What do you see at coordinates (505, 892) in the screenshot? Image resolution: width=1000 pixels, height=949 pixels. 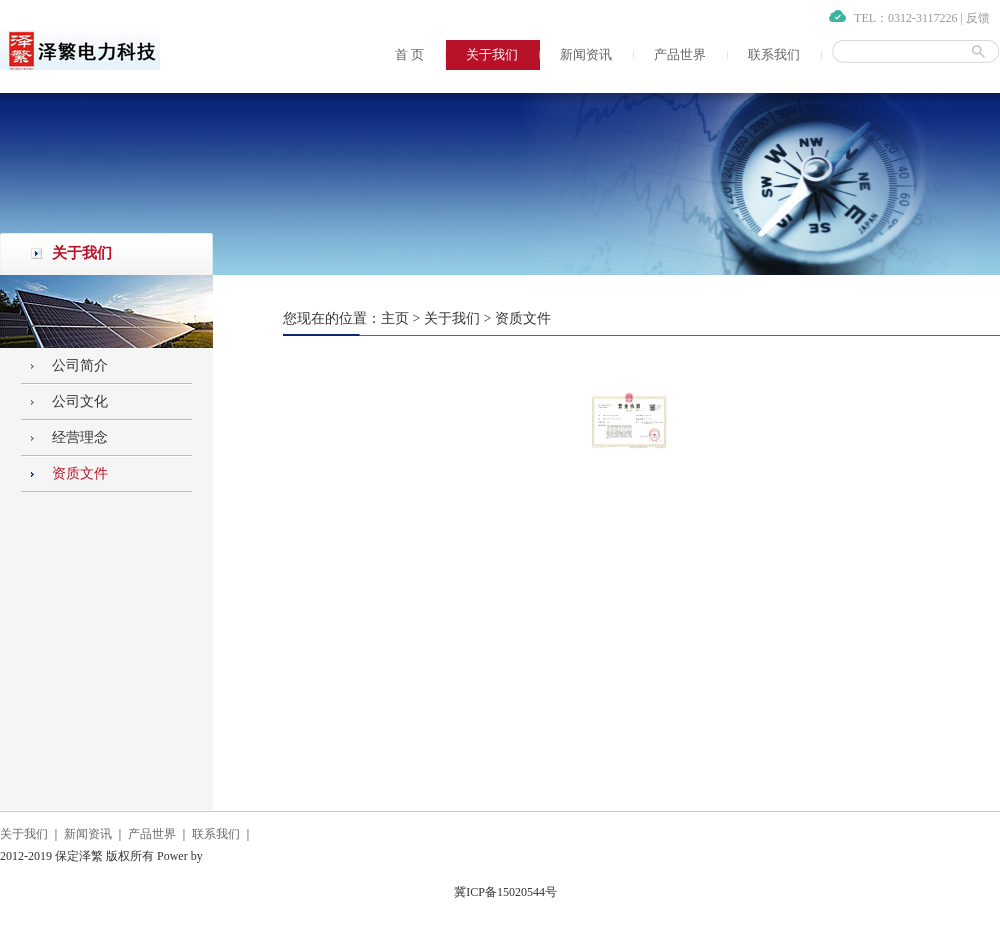 I see `冀ICP备15020544号` at bounding box center [505, 892].